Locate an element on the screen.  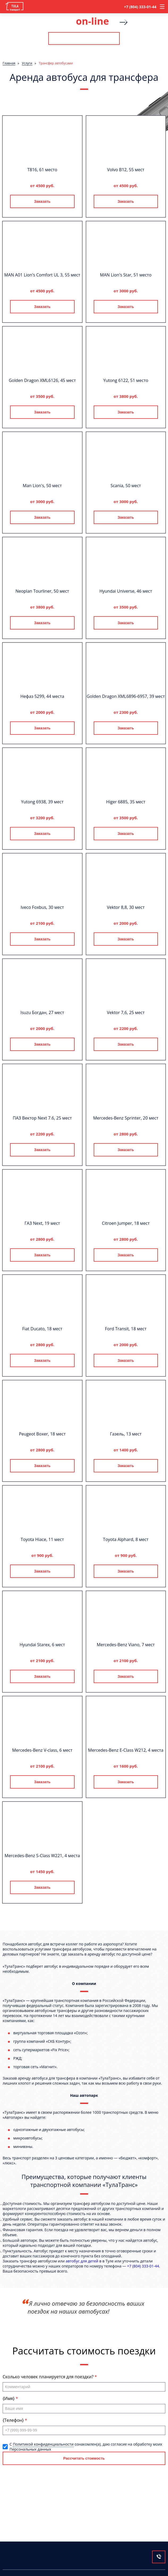
+7 (804) 333-01-44 is located at coordinates (140, 6).